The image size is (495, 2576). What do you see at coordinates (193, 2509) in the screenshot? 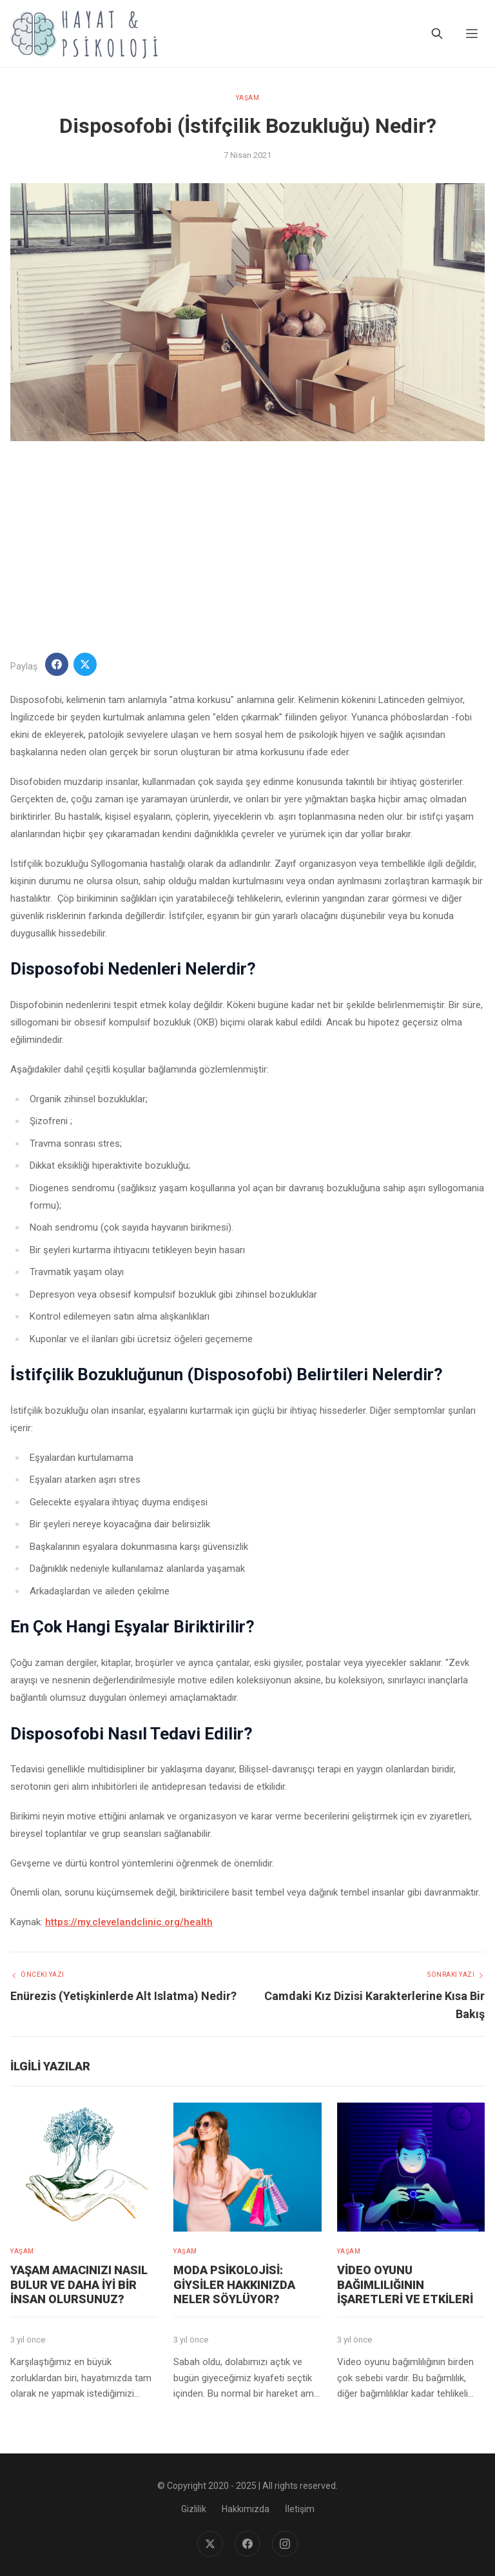
I see `Gizlilik` at bounding box center [193, 2509].